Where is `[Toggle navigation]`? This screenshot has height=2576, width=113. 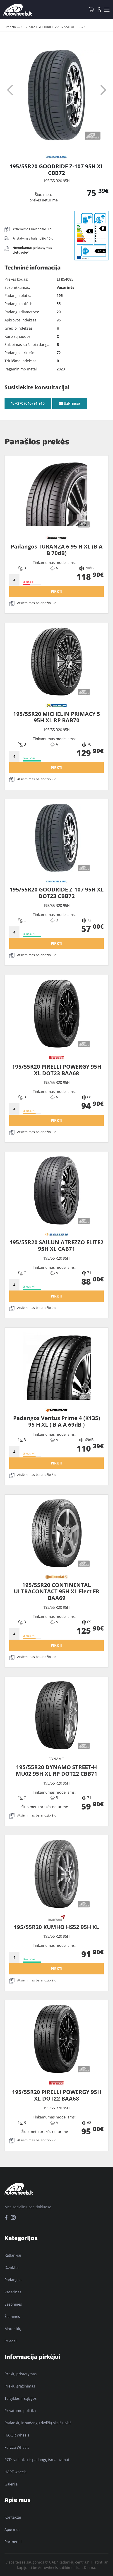
[Toggle navigation] is located at coordinates (107, 9).